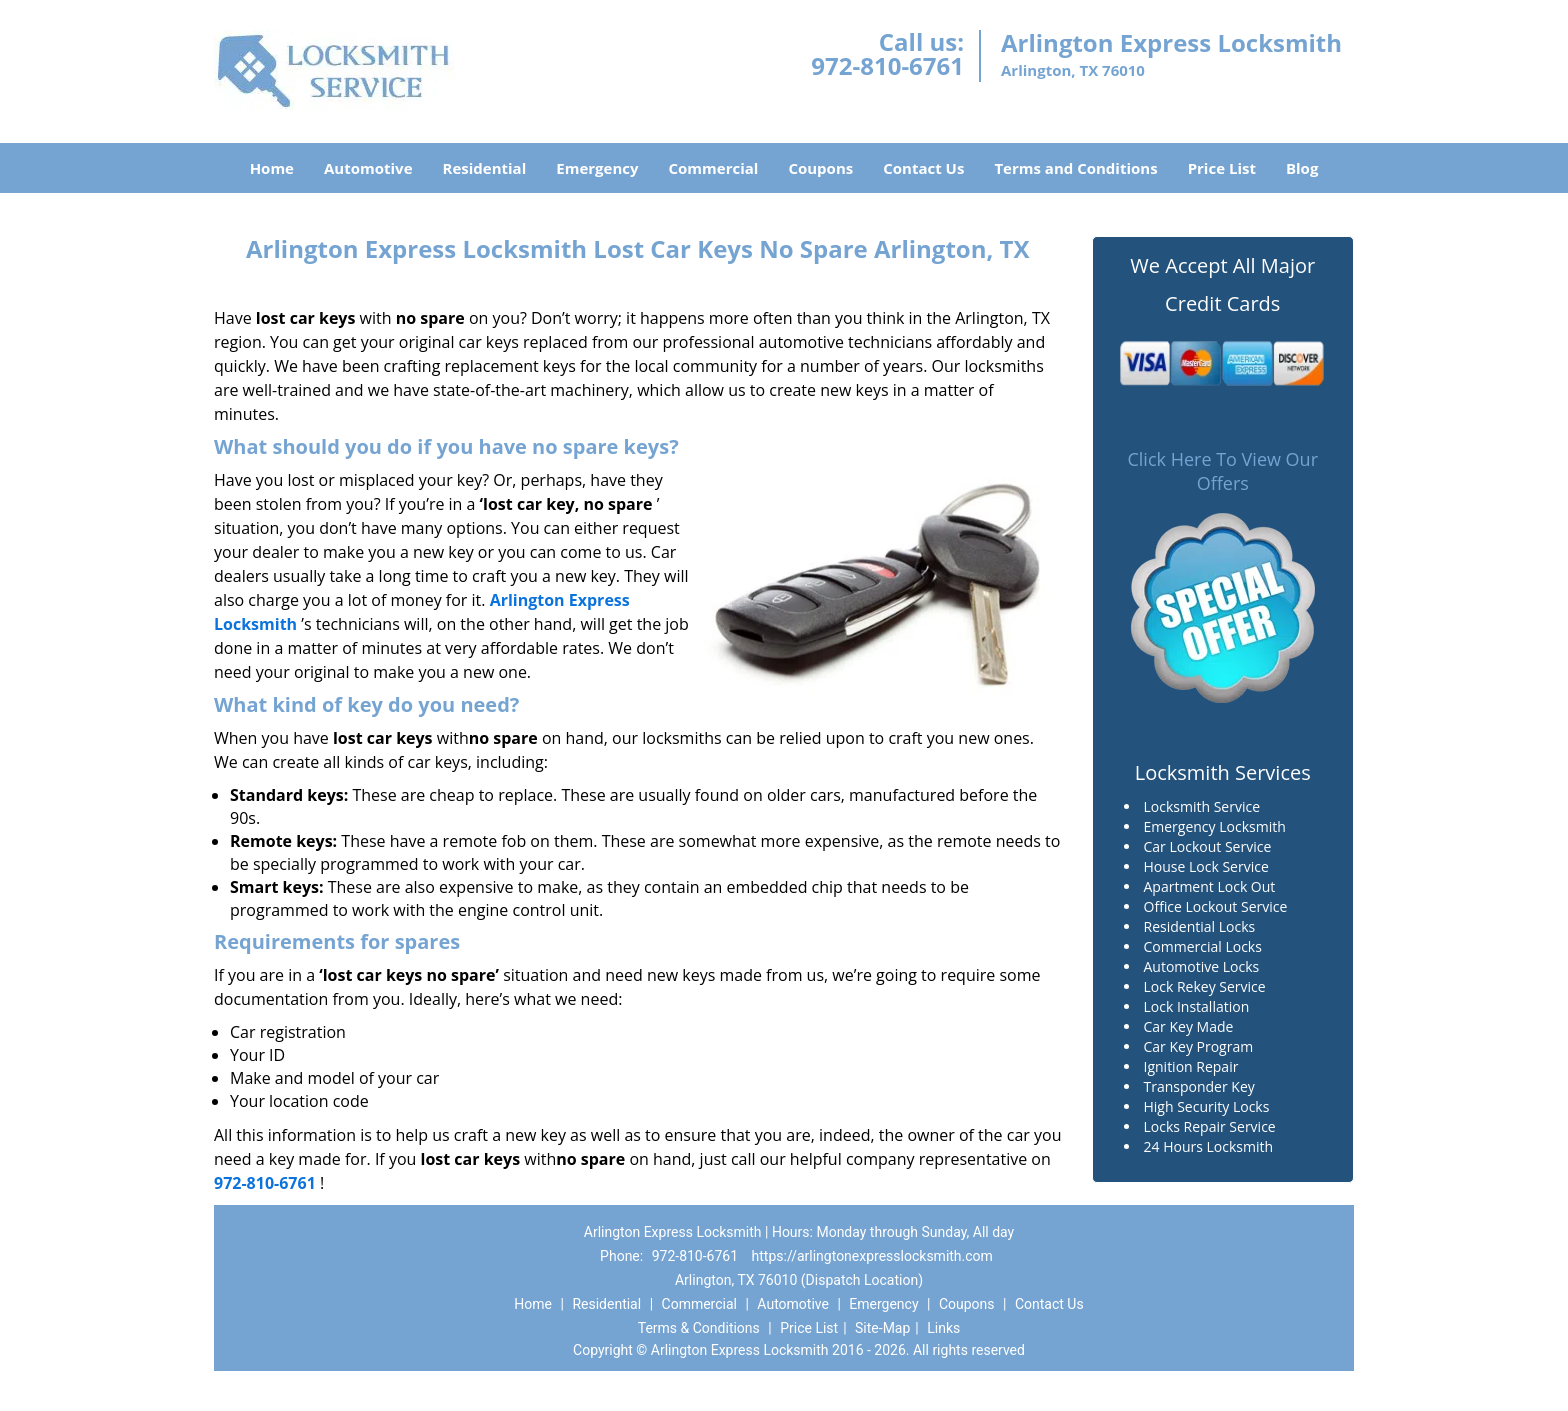 This screenshot has height=1411, width=1568. I want to click on Terms & Conditions, so click(699, 1328).